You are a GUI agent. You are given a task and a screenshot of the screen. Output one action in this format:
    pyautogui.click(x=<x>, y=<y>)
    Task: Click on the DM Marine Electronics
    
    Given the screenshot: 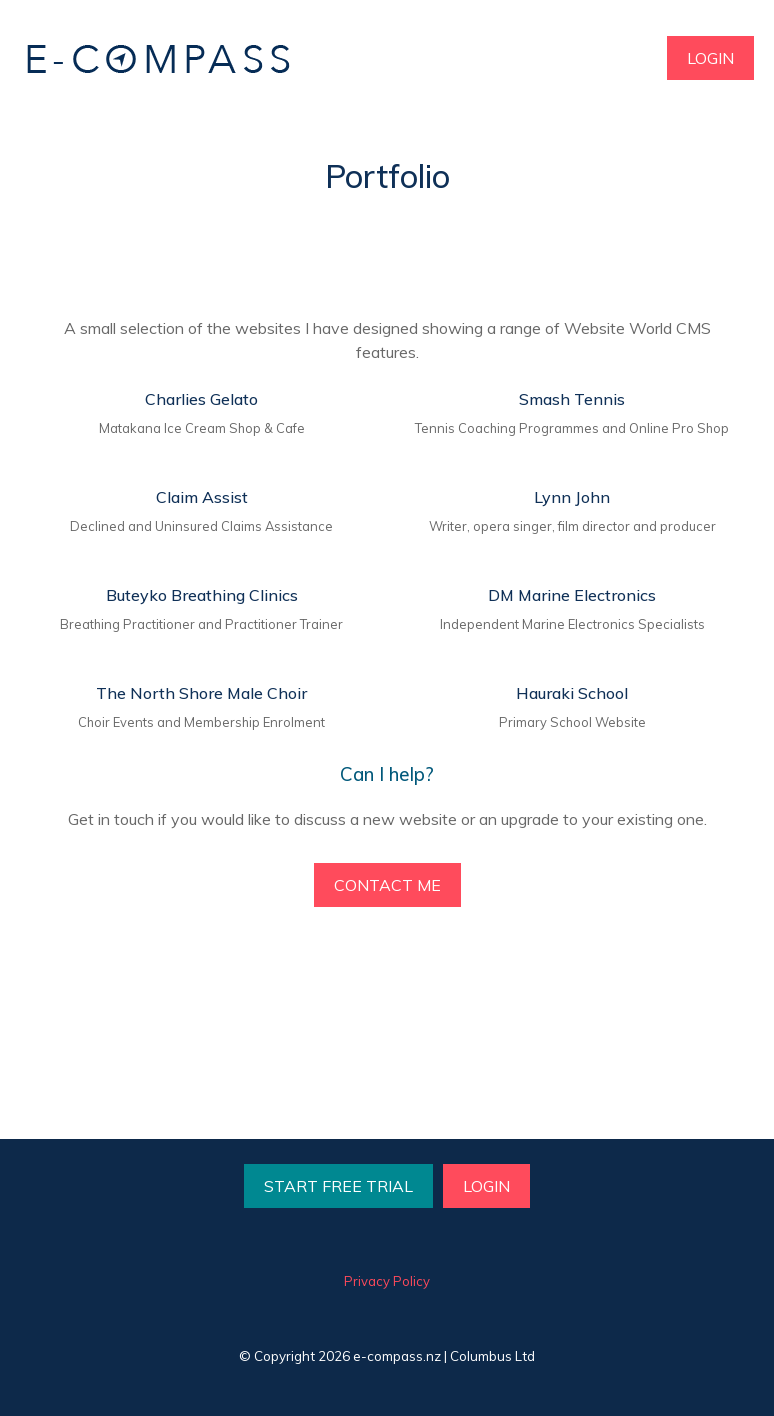 What is the action you would take?
    pyautogui.click(x=572, y=595)
    